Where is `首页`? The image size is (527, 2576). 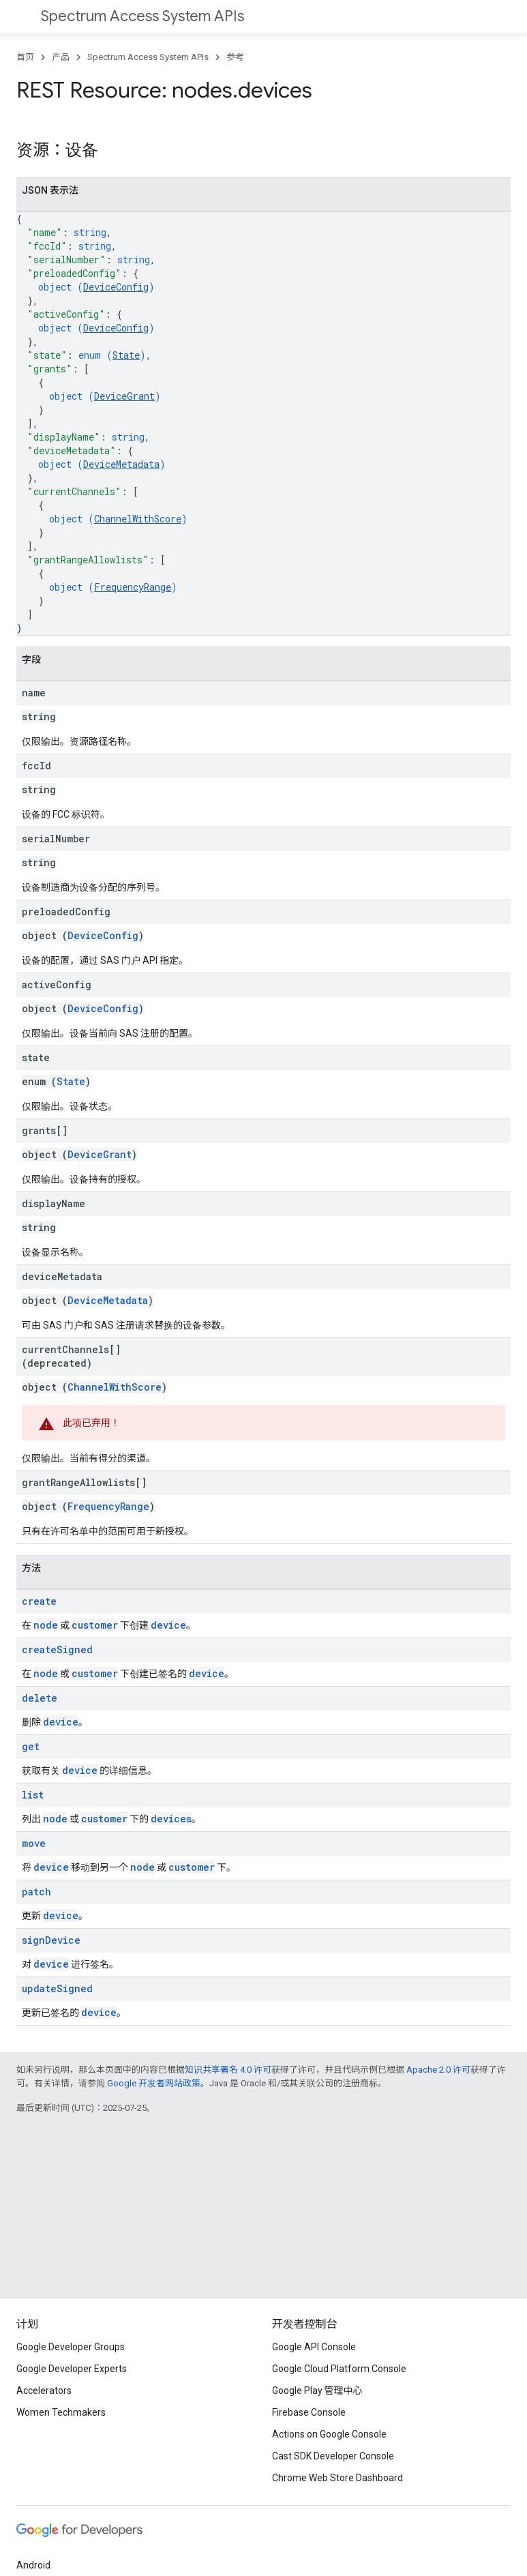 首页 is located at coordinates (25, 57).